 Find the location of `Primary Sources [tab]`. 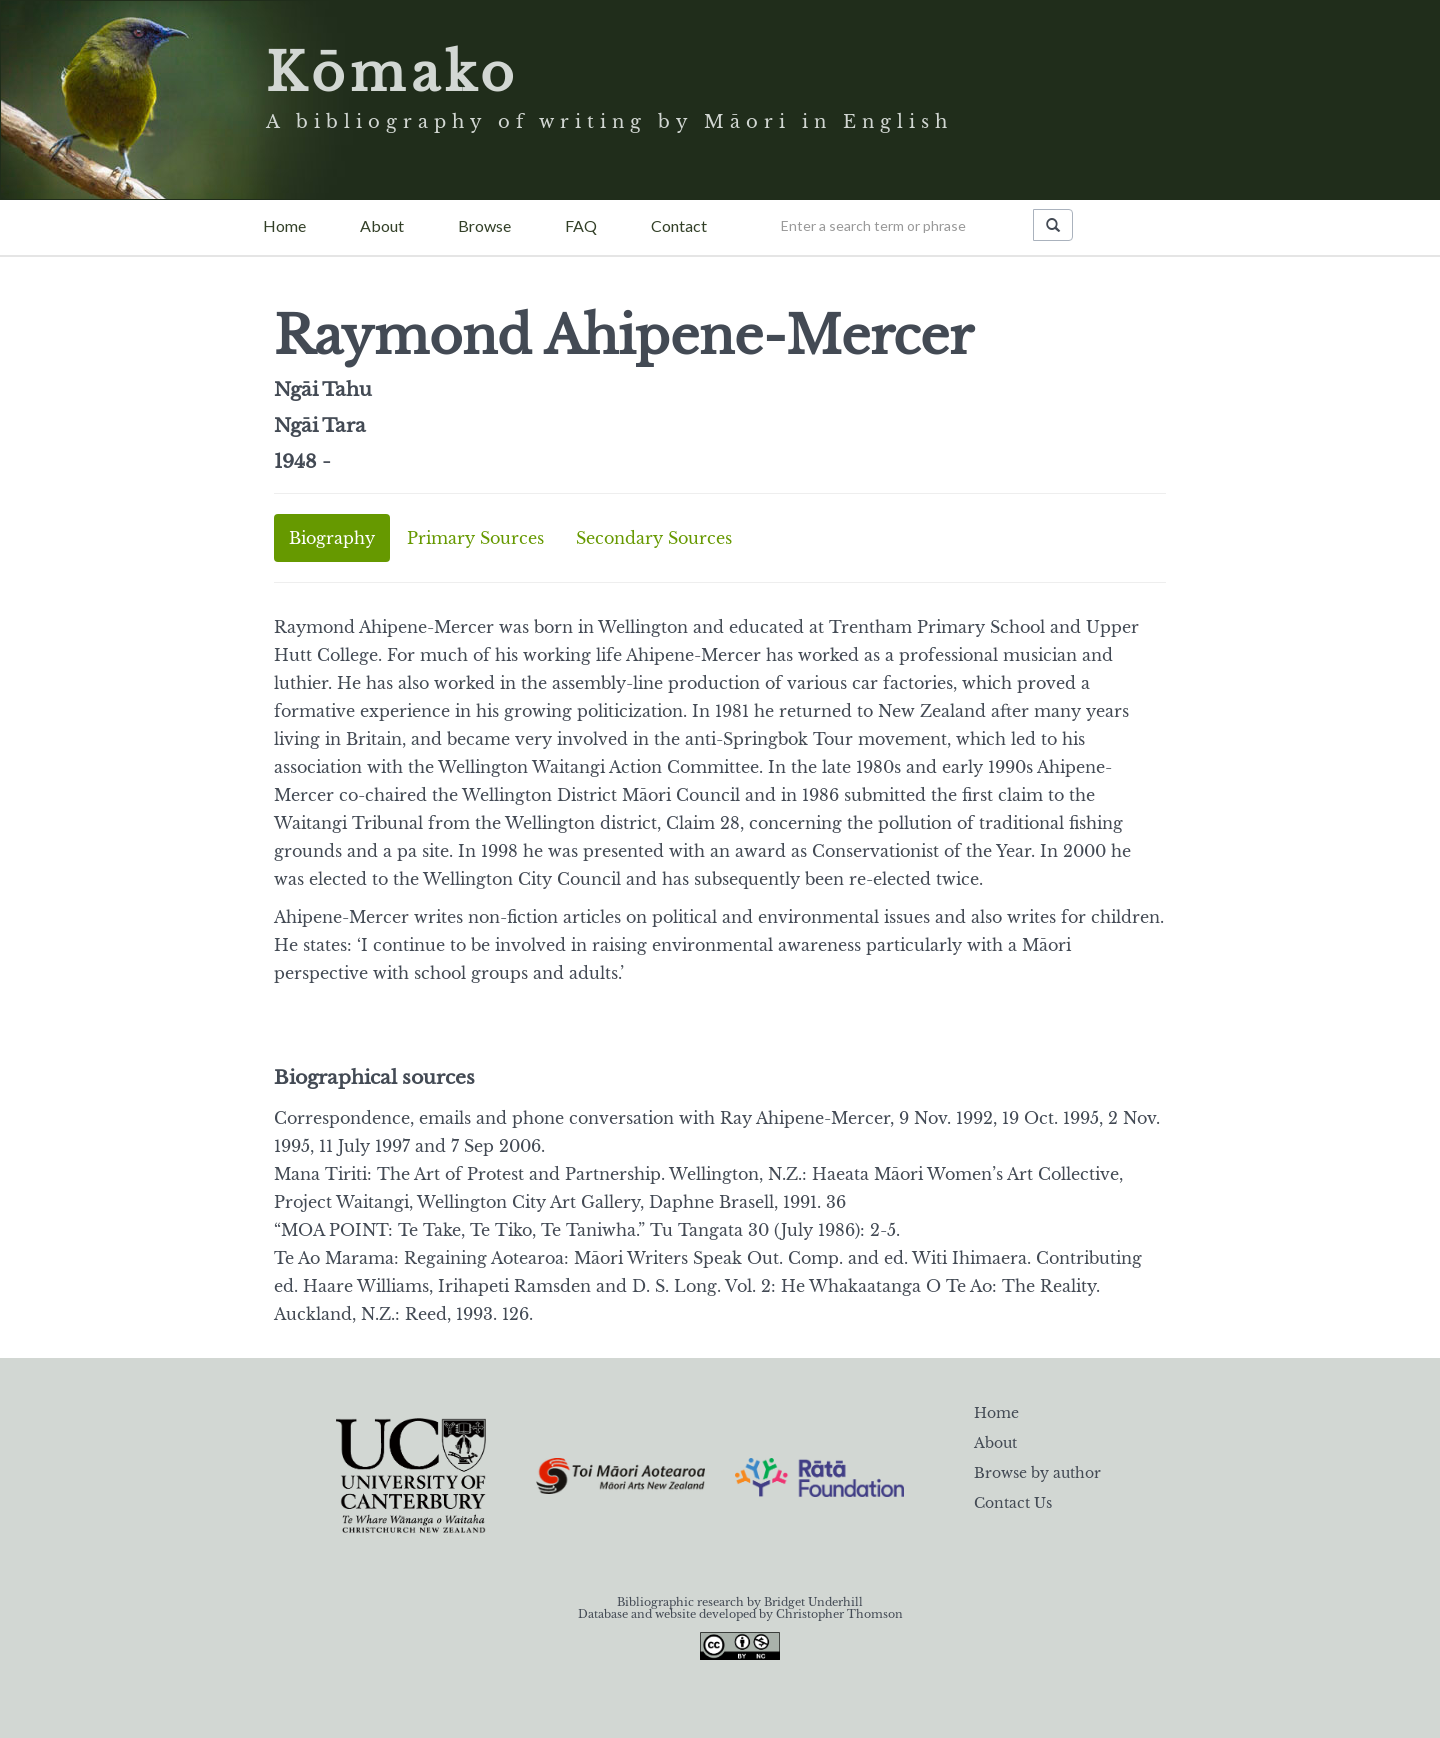

Primary Sources [tab] is located at coordinates (475, 538).